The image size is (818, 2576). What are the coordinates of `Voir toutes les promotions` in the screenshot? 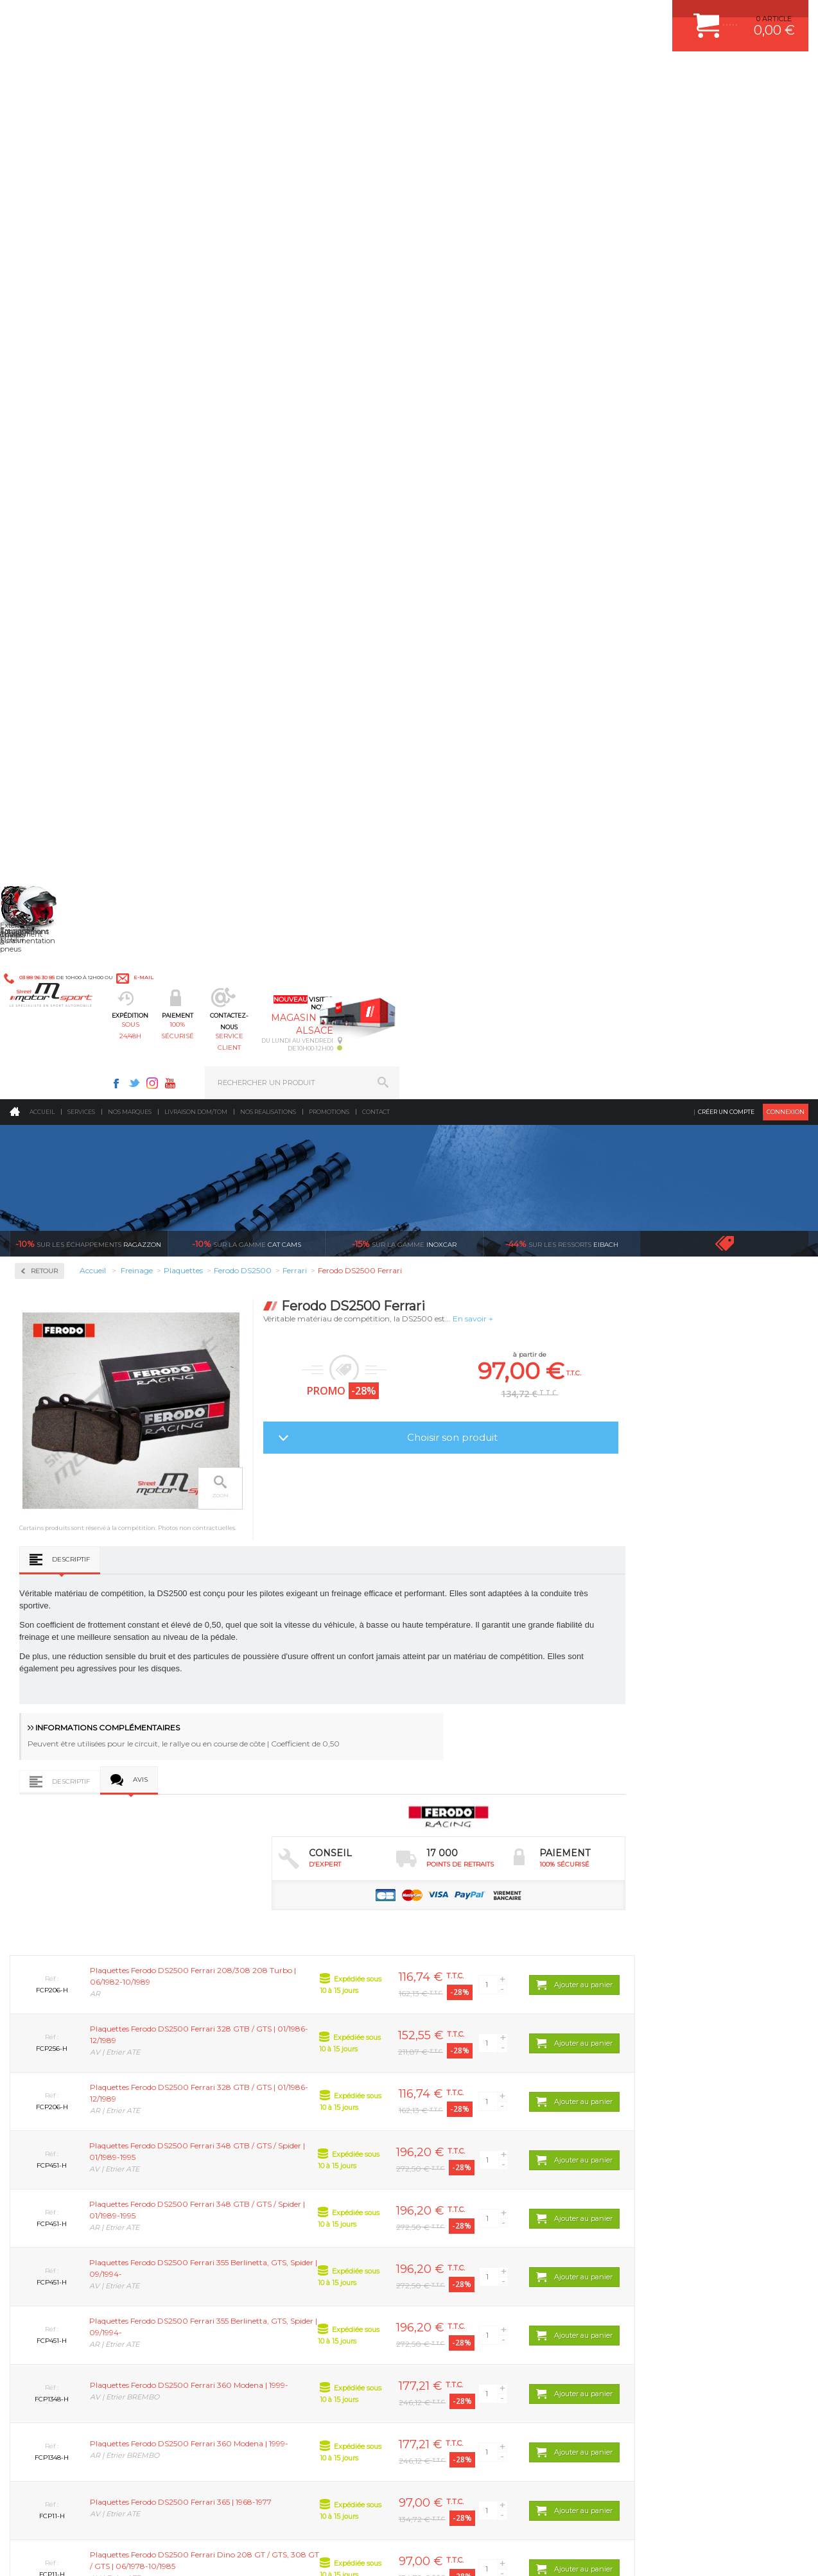 It's located at (736, 237).